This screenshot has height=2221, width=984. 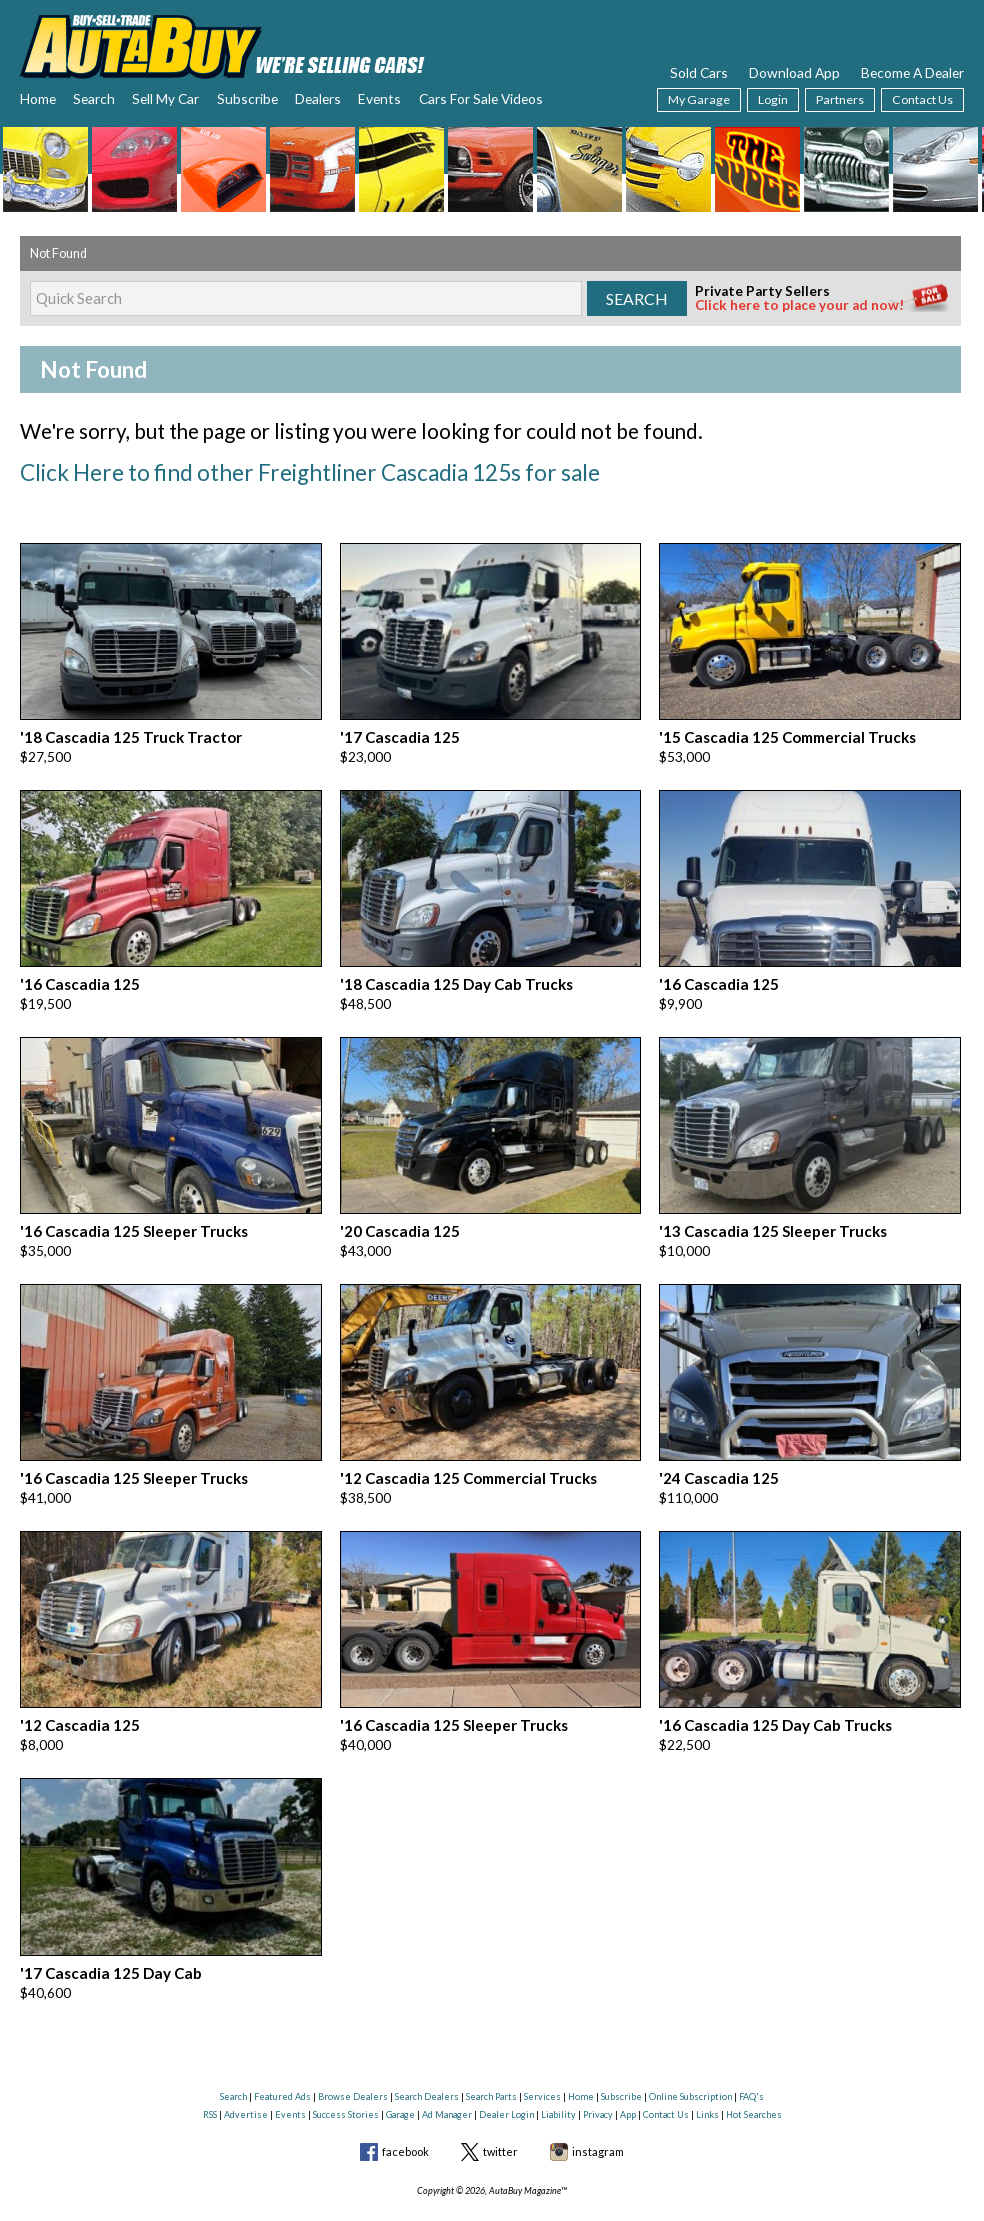 What do you see at coordinates (346, 2070) in the screenshot?
I see `Success Stories` at bounding box center [346, 2070].